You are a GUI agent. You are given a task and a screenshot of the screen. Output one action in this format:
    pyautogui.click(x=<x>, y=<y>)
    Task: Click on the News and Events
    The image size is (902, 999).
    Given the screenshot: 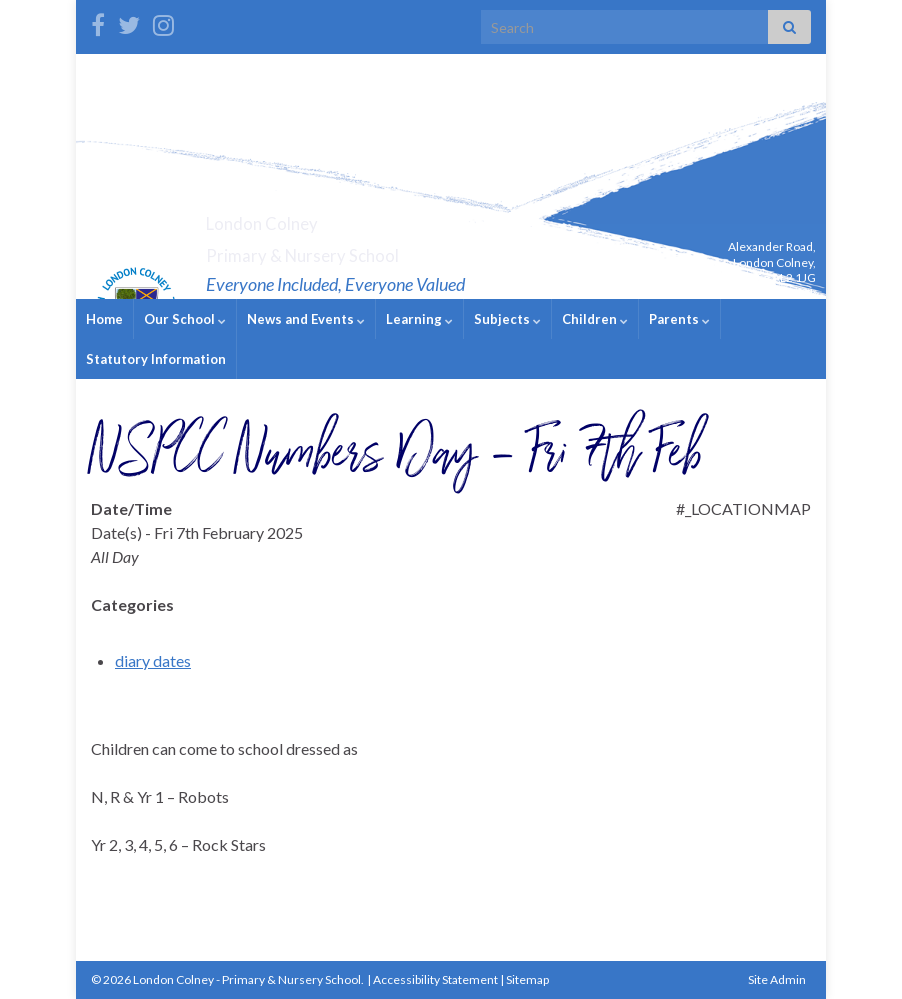 What is the action you would take?
    pyautogui.click(x=306, y=319)
    